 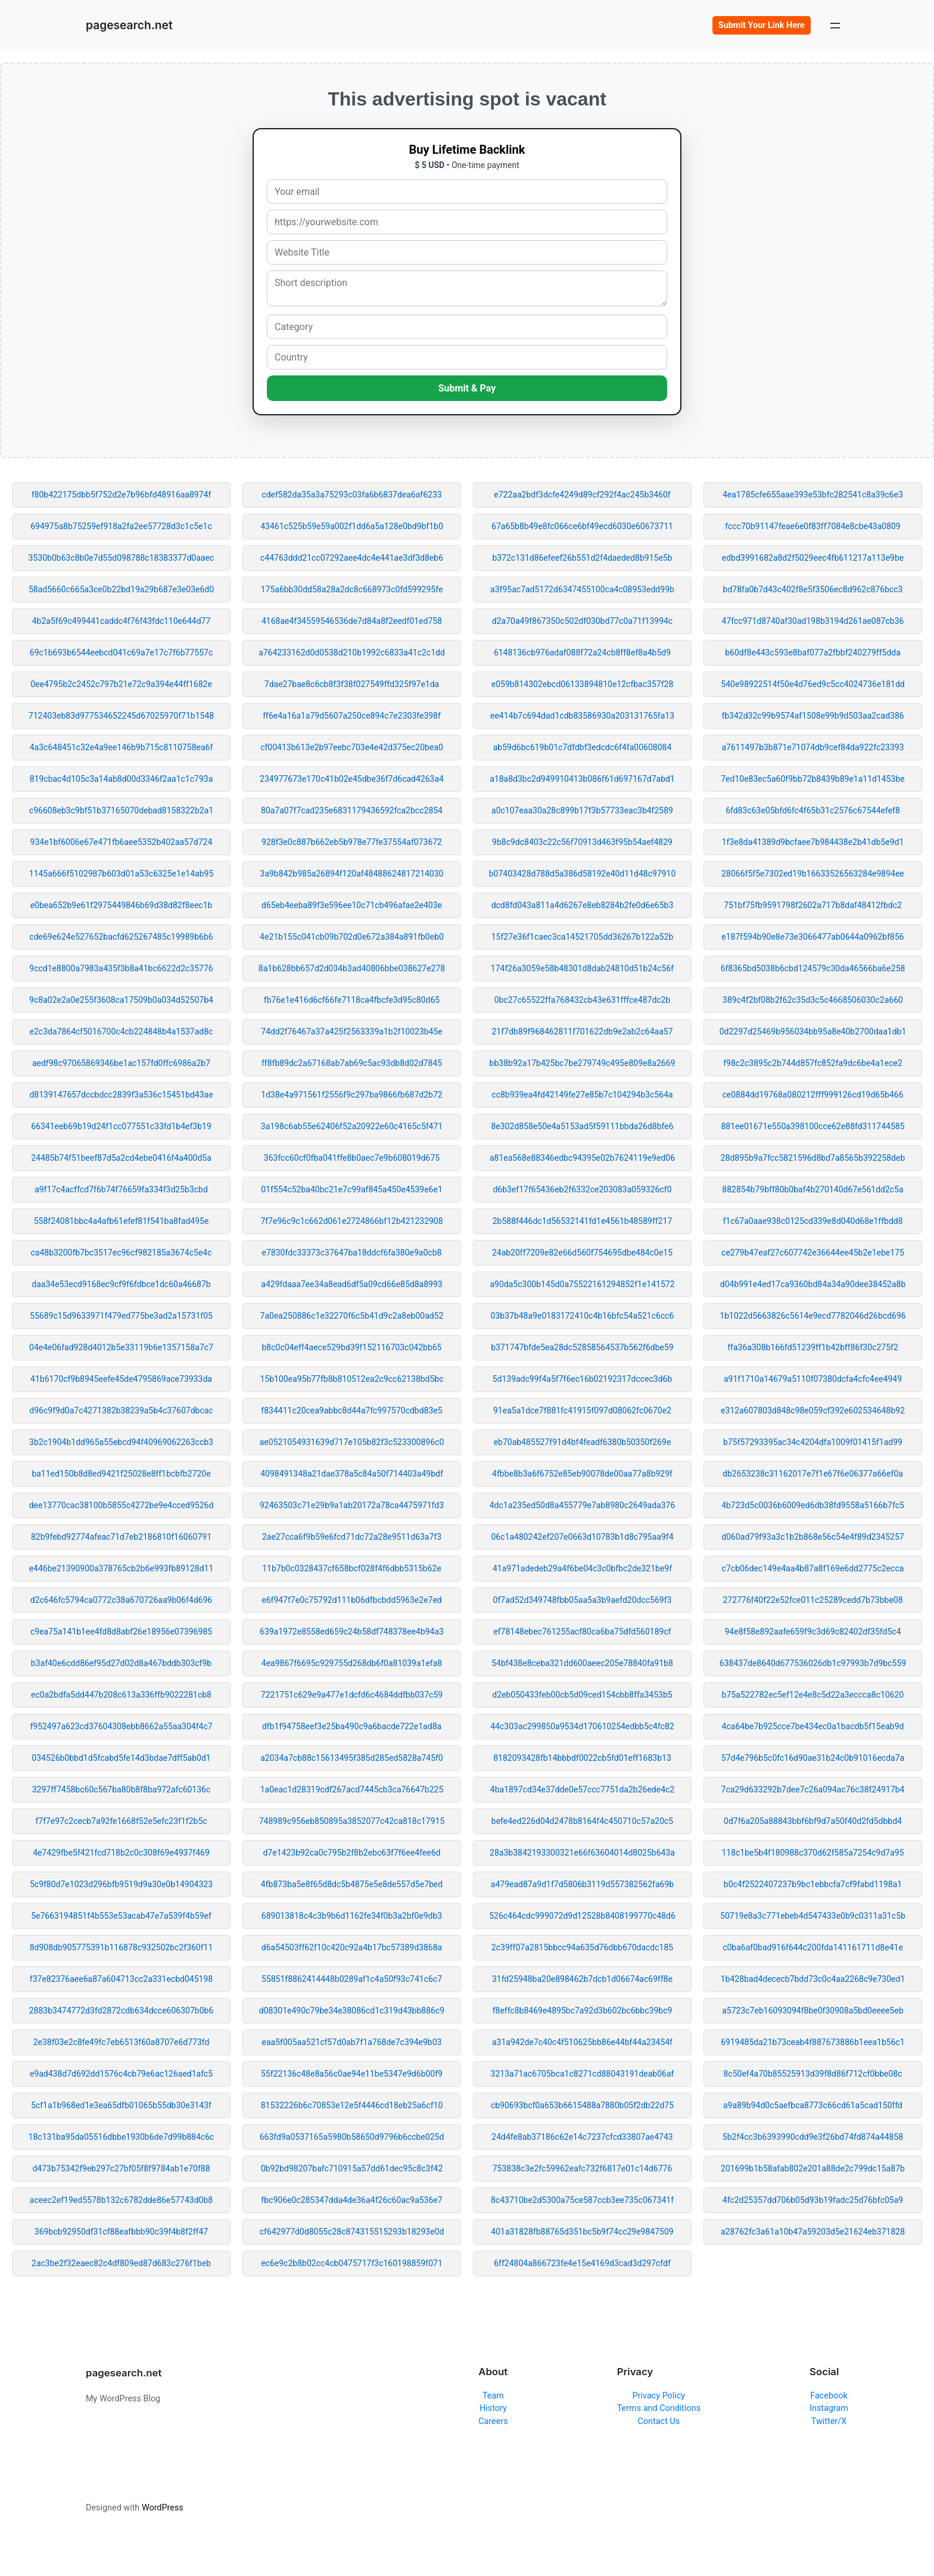 I want to click on f98c2c3895c2b744d857fc852fa9dc6be4a1ece2, so click(x=812, y=1063).